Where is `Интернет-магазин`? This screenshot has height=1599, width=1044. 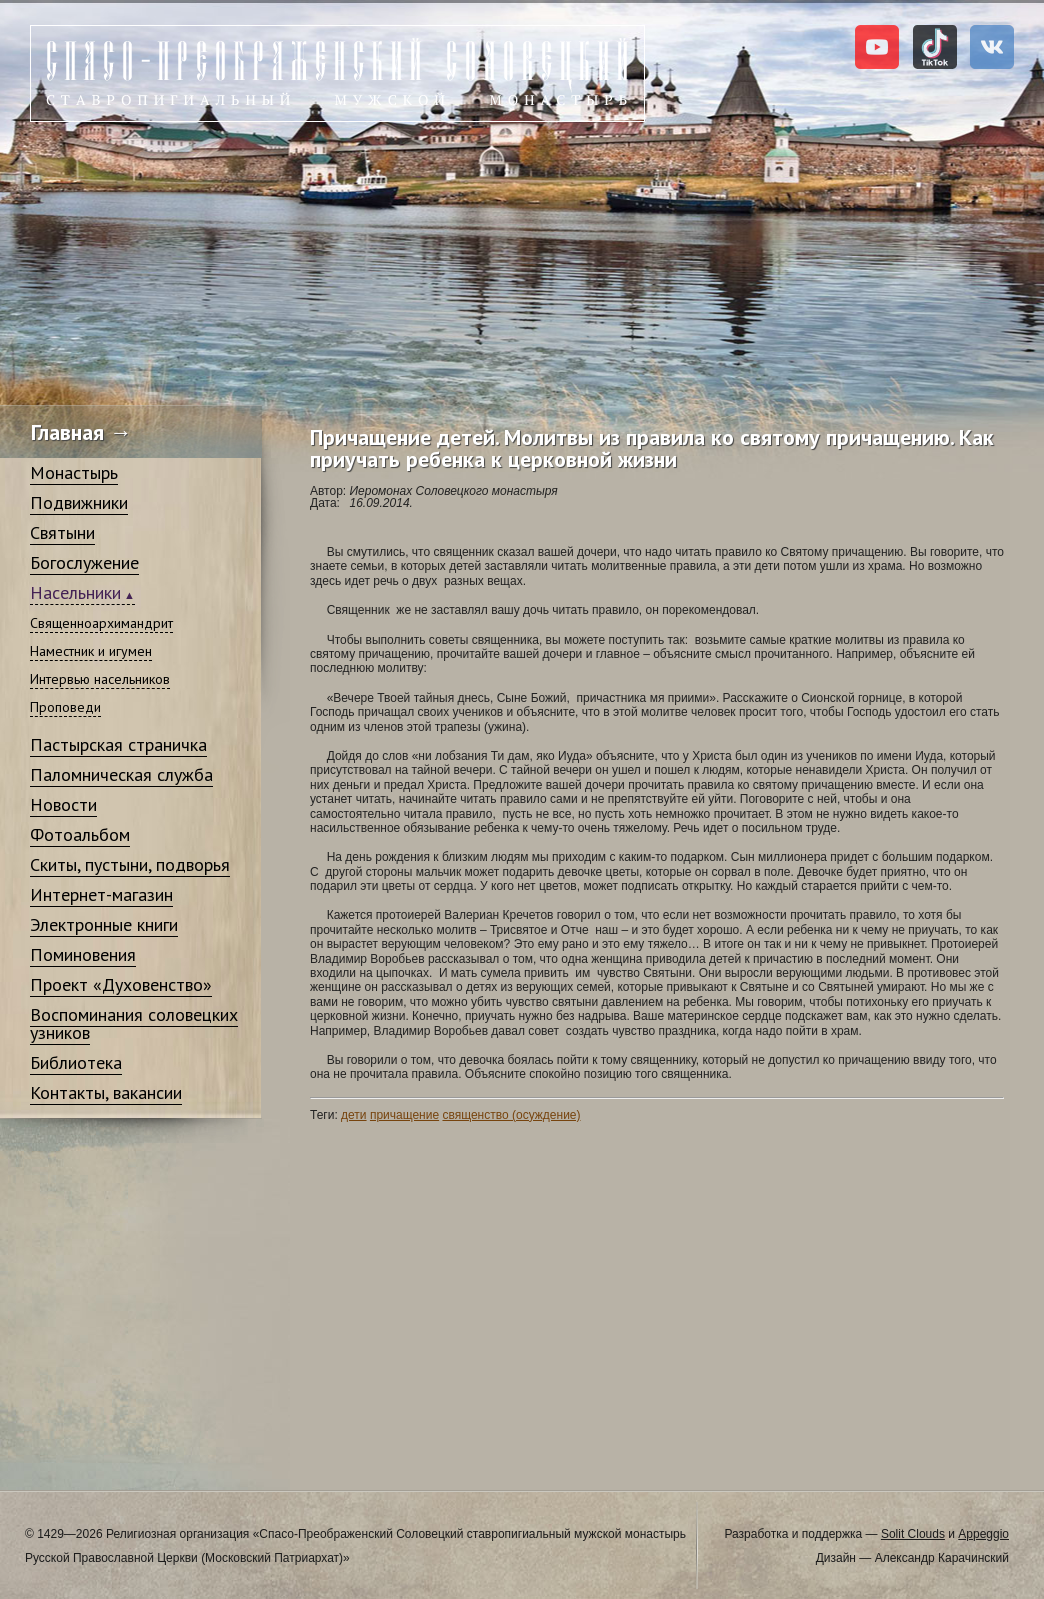 Интернет-магазин is located at coordinates (101, 894).